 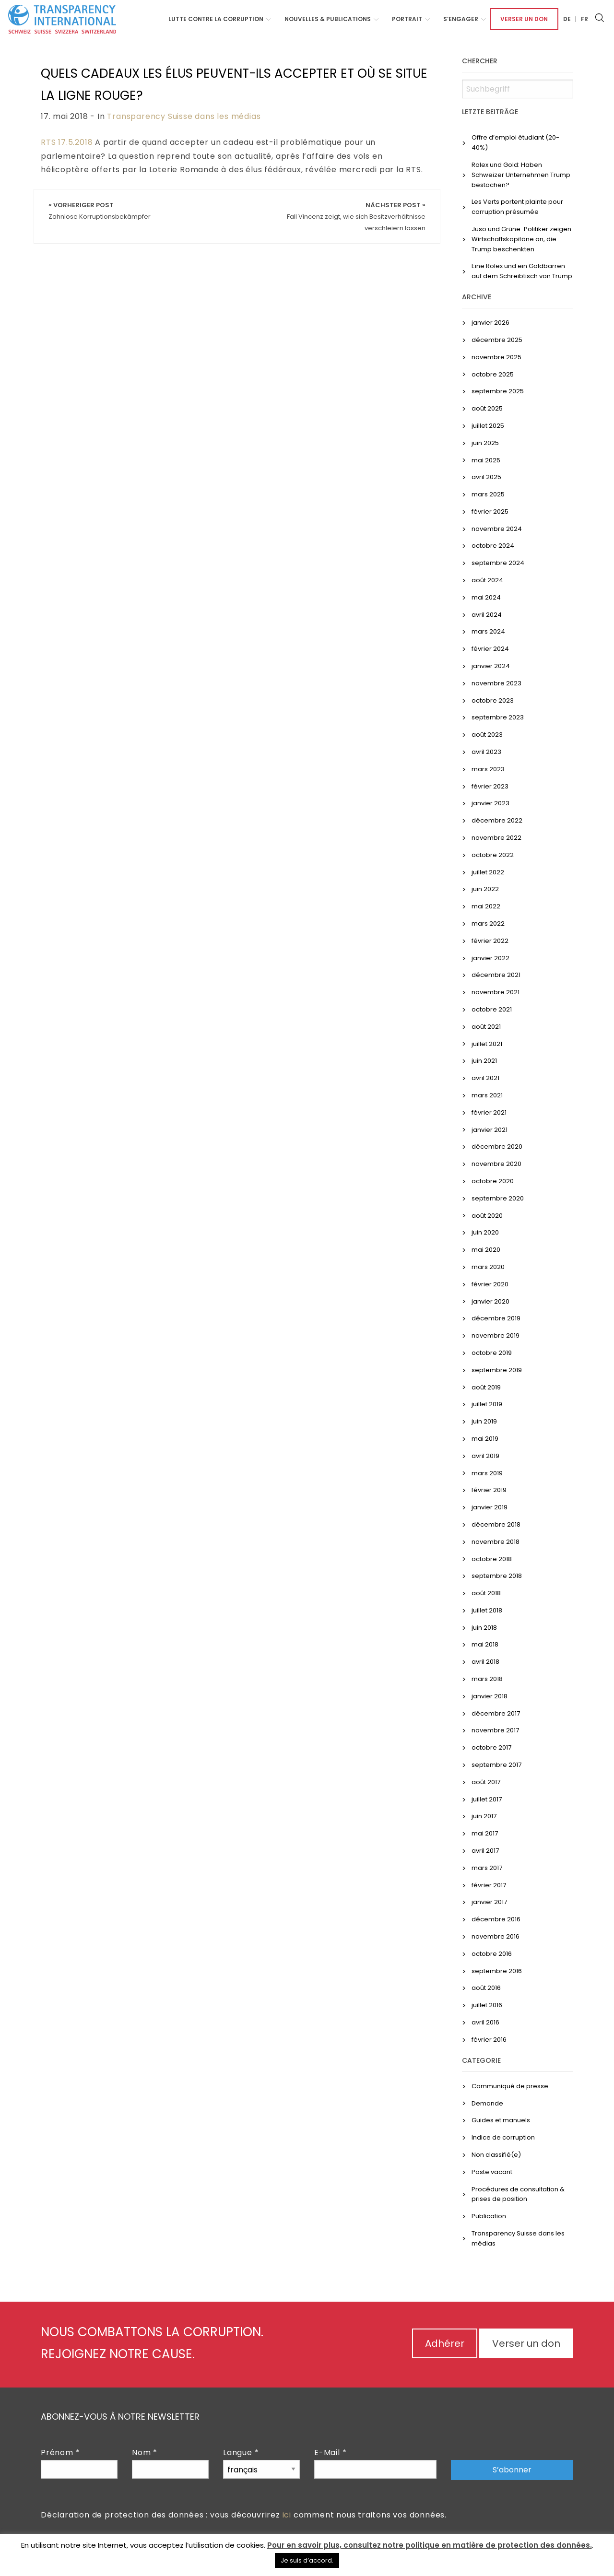 I want to click on Je suis d’accord. [button], so click(x=307, y=2560).